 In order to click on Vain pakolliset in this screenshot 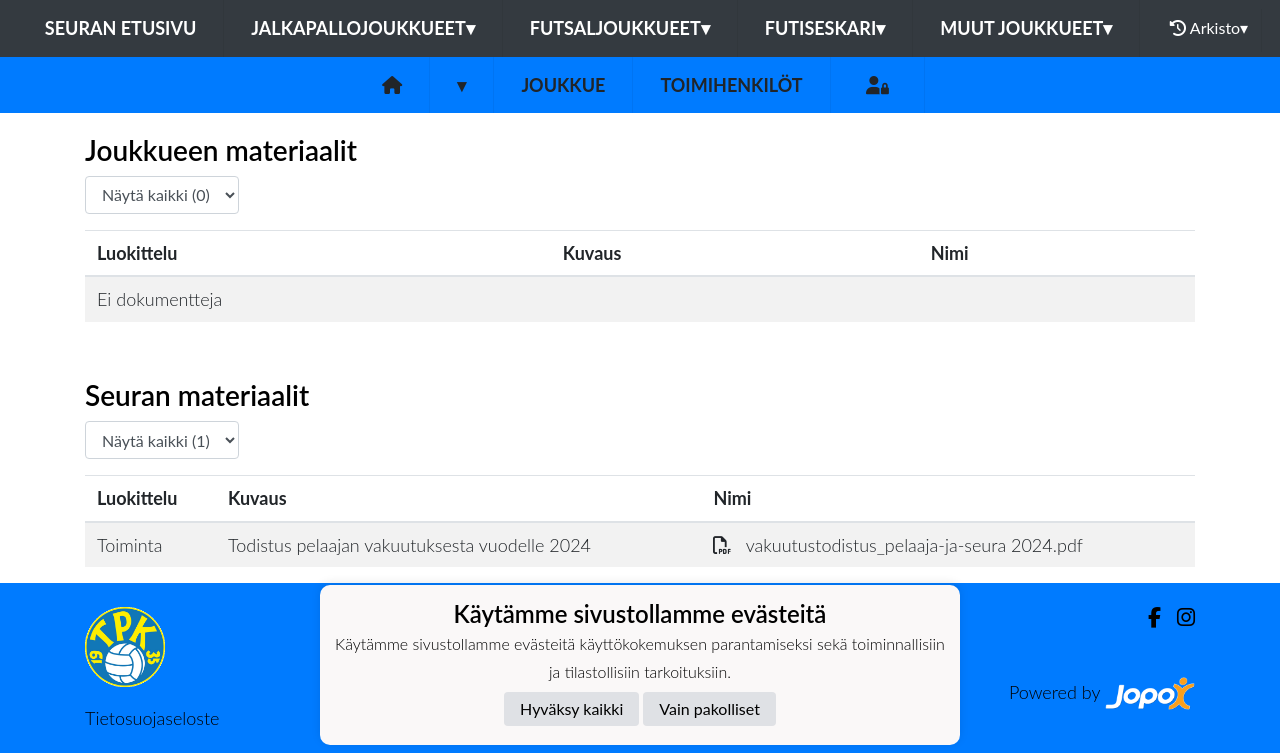, I will do `click(709, 708)`.